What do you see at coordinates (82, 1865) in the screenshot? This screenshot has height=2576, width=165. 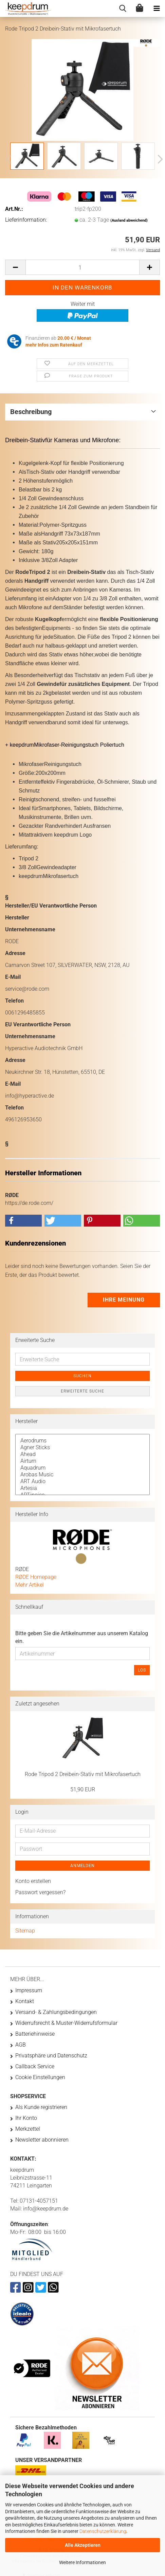 I see `Anmelden` at bounding box center [82, 1865].